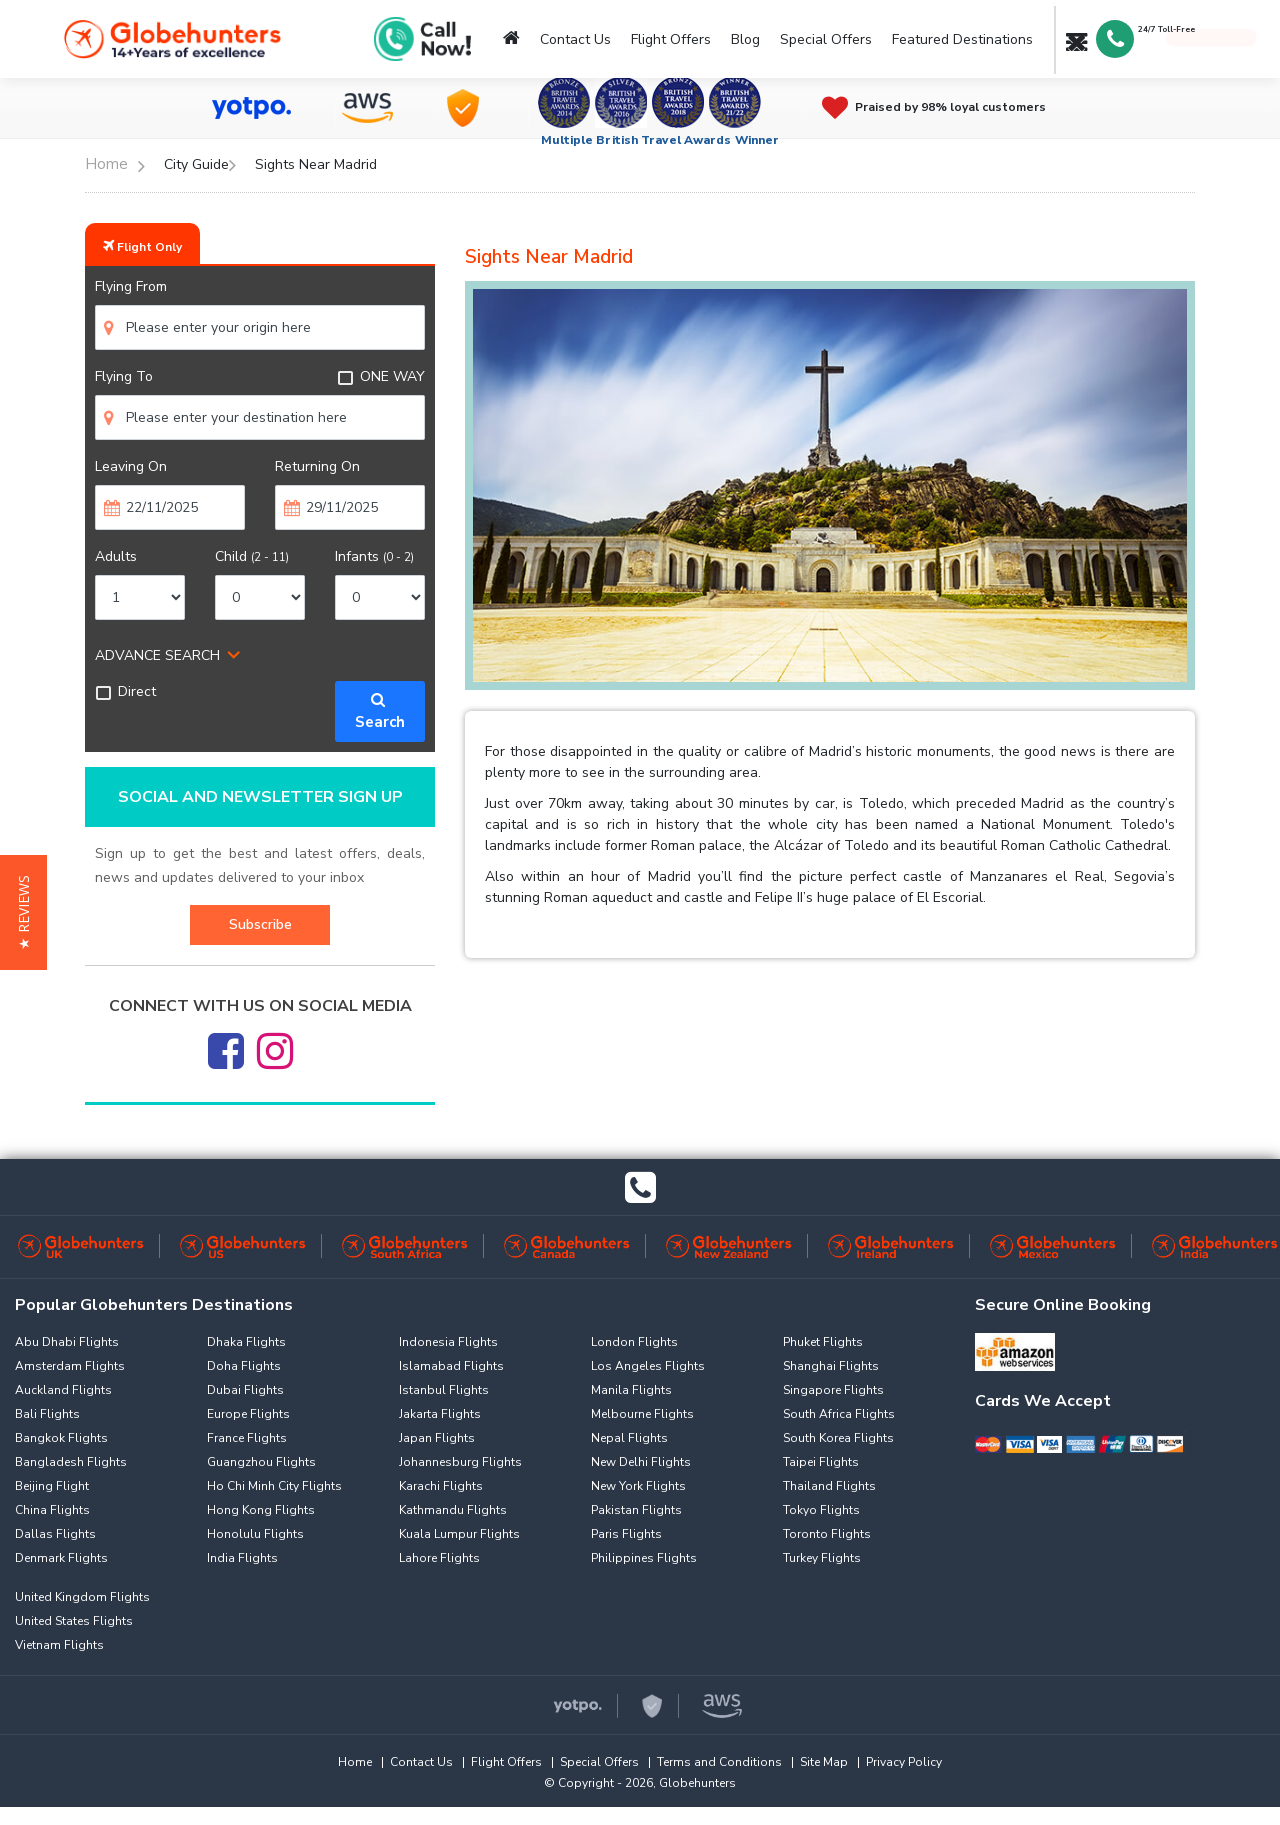  I want to click on Europe Flights, so click(248, 1414).